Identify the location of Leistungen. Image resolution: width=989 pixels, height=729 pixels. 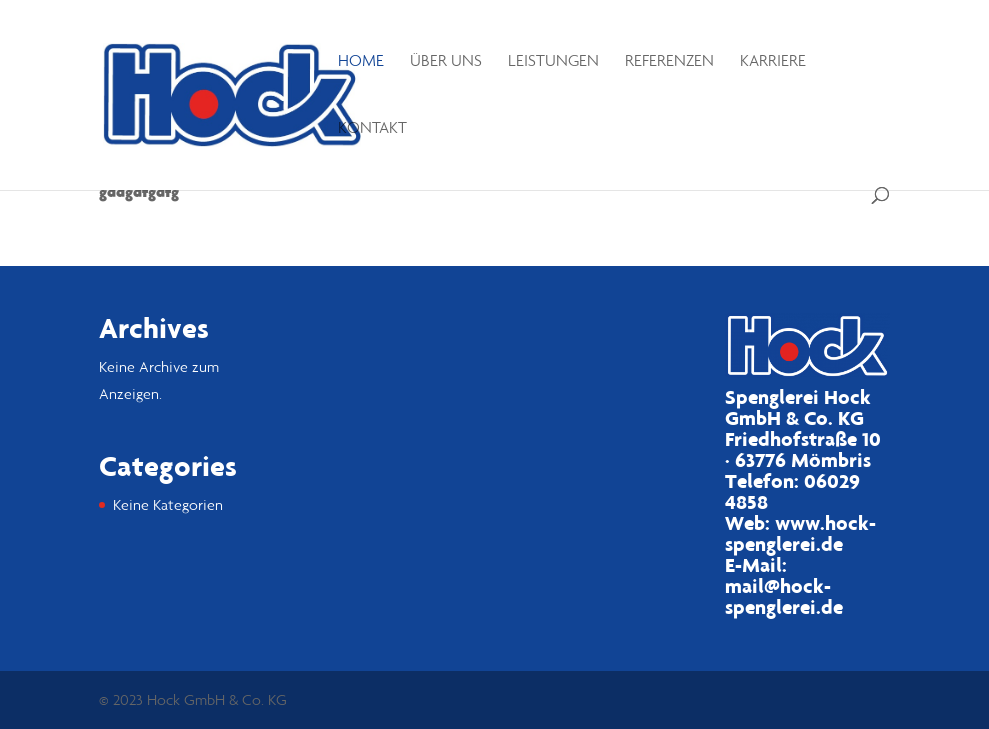
(553, 61).